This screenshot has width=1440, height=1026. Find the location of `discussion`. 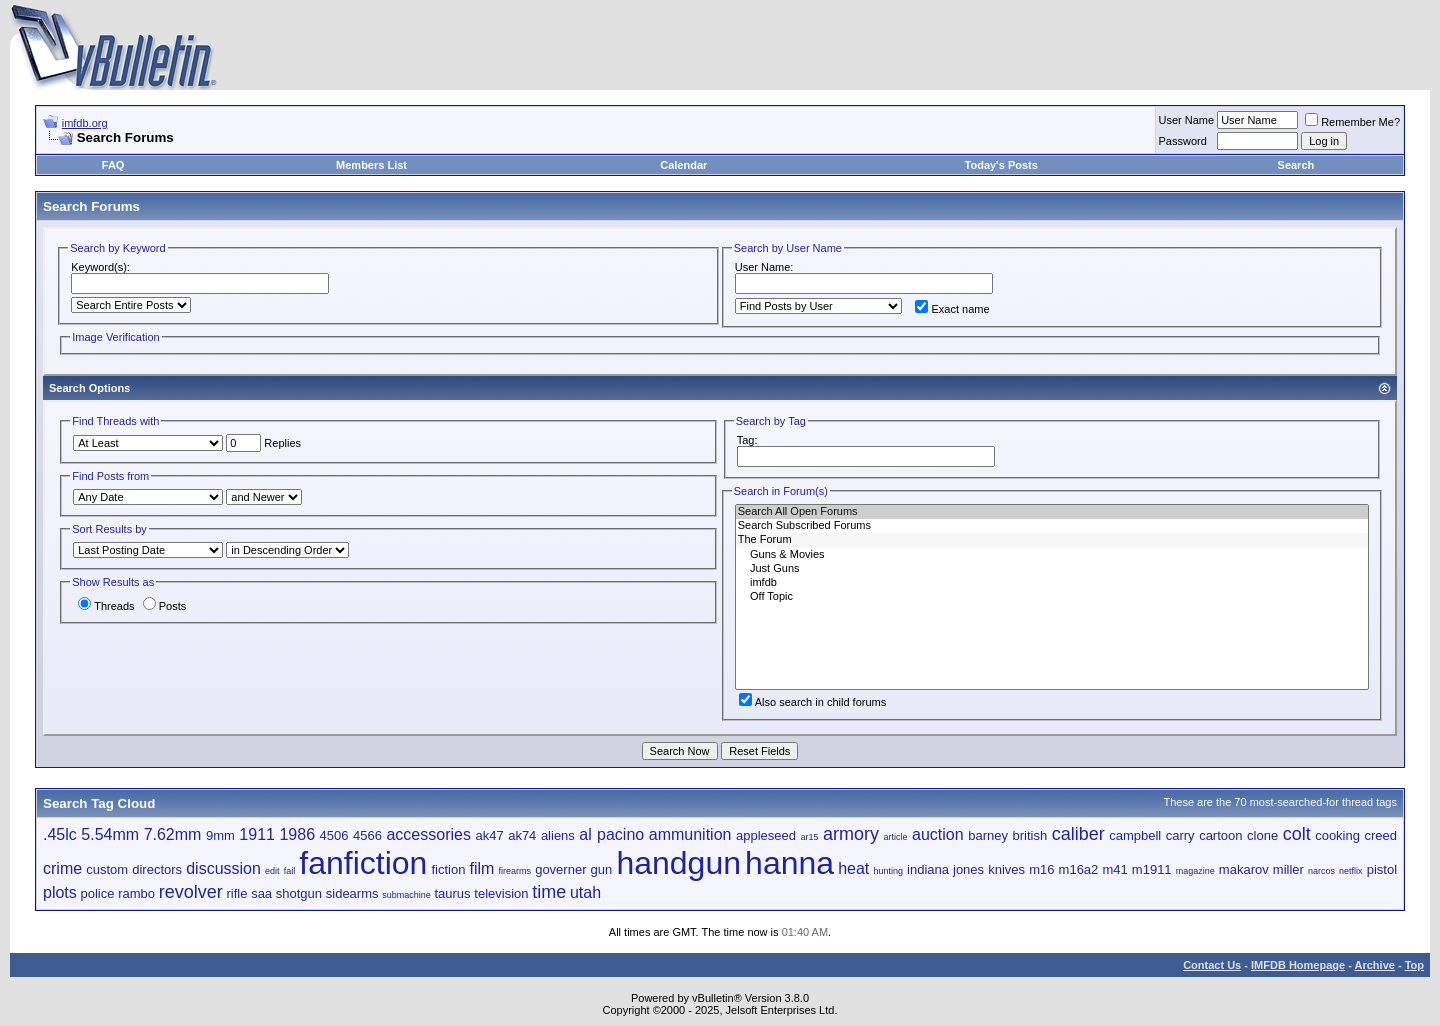

discussion is located at coordinates (223, 868).